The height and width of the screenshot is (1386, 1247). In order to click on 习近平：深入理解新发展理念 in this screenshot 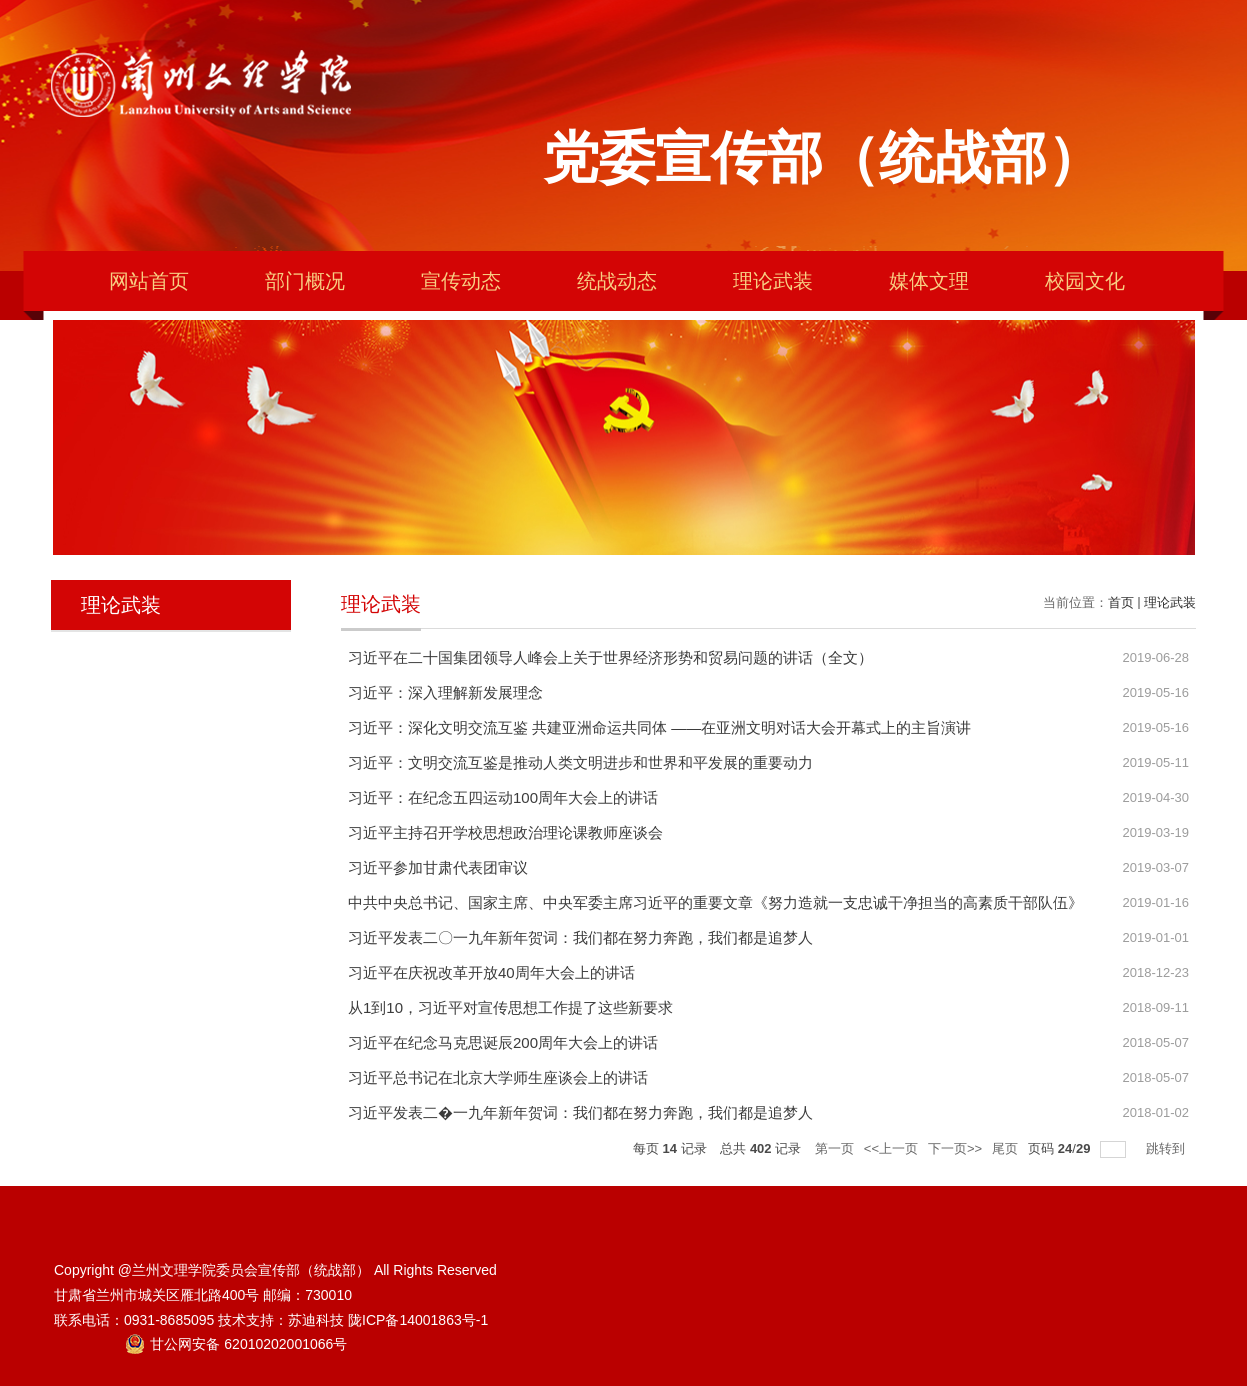, I will do `click(445, 692)`.